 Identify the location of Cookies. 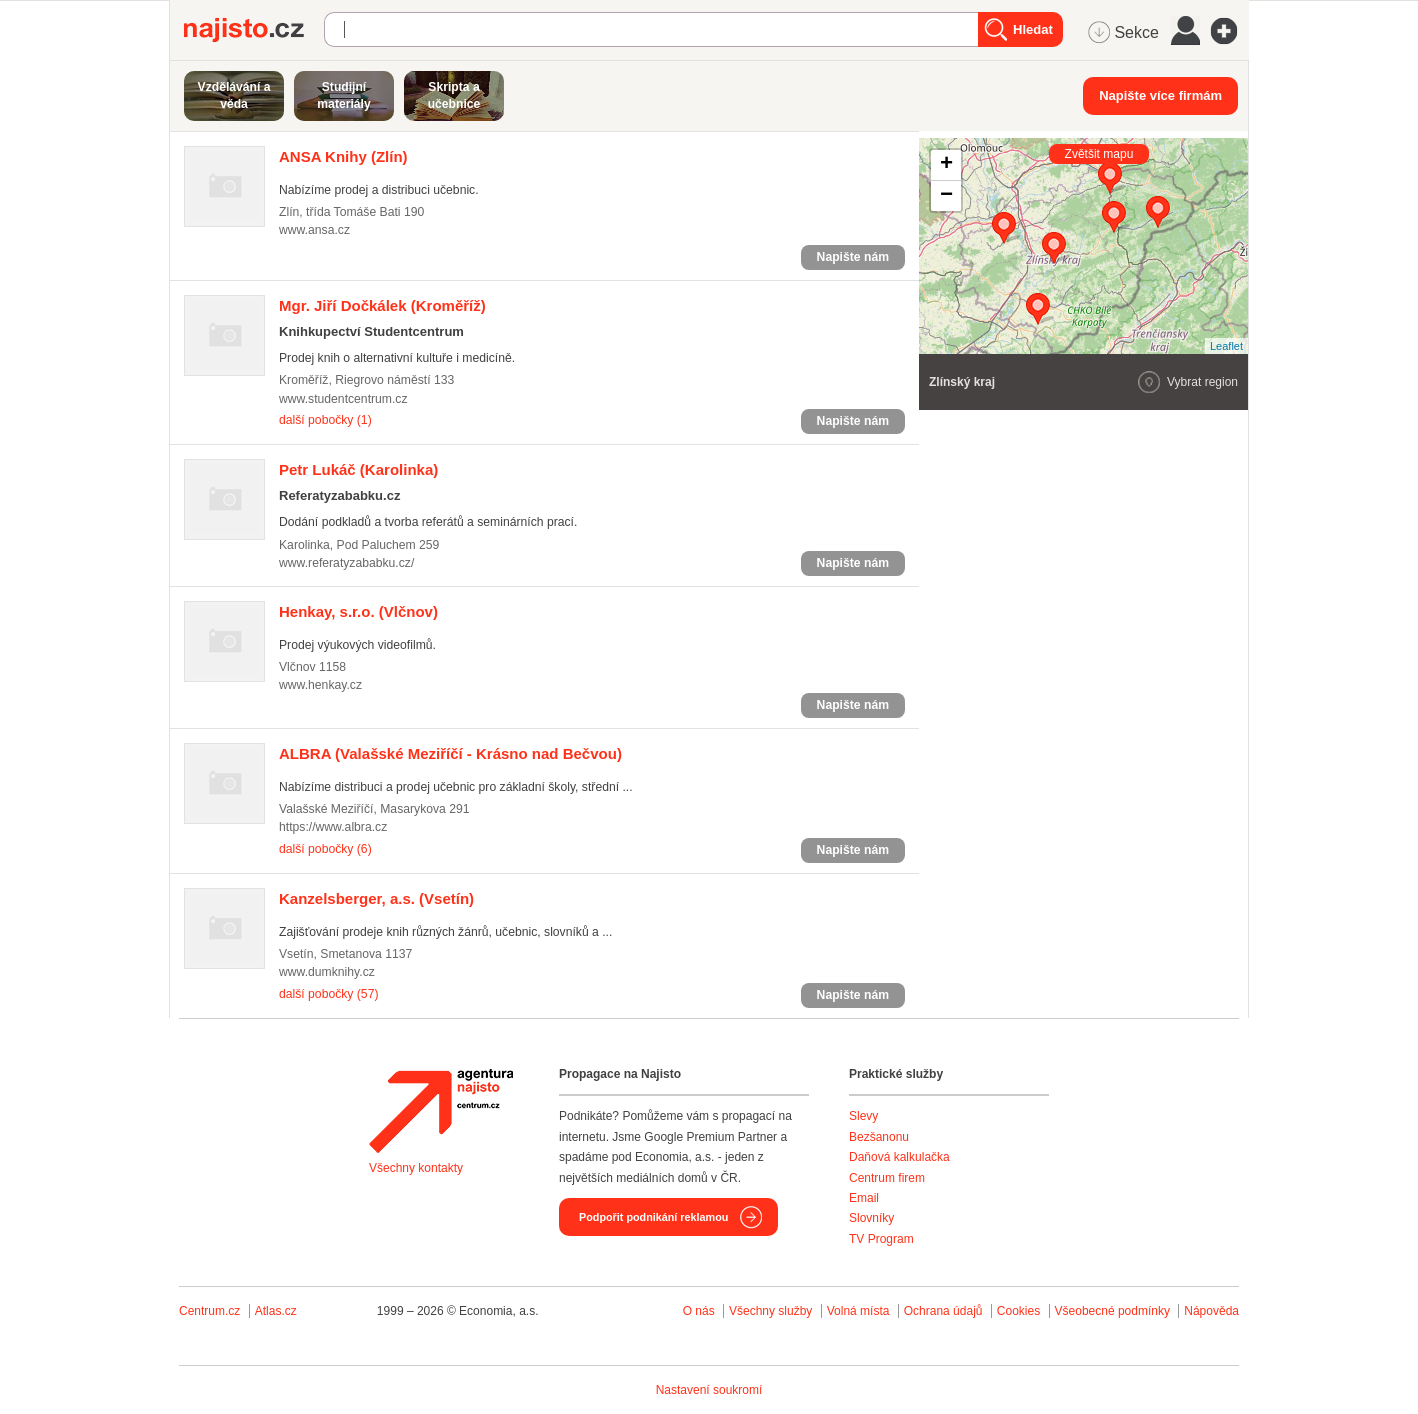
(1018, 1311).